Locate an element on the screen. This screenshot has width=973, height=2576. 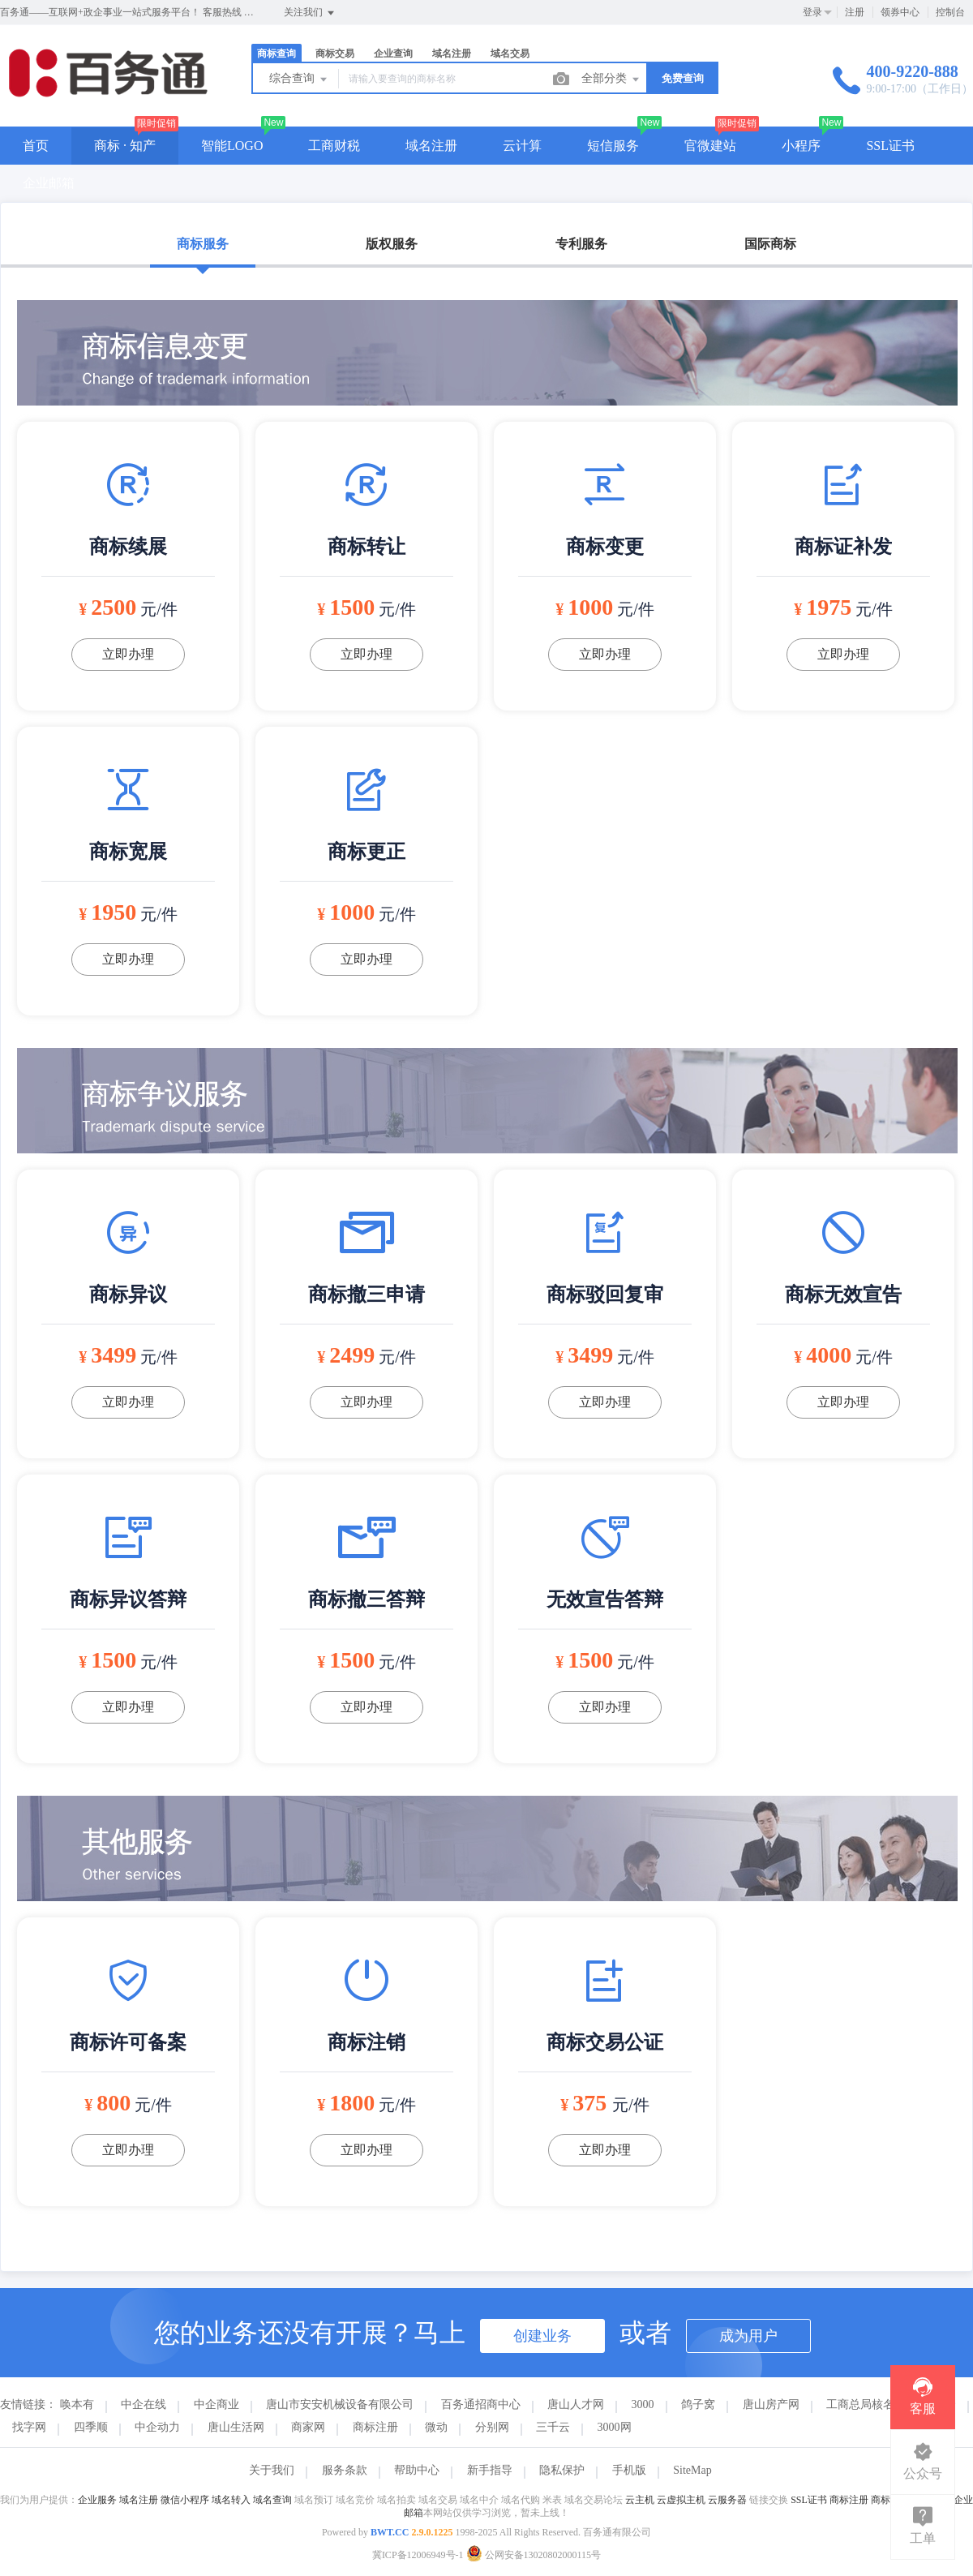
领券中心 is located at coordinates (900, 12).